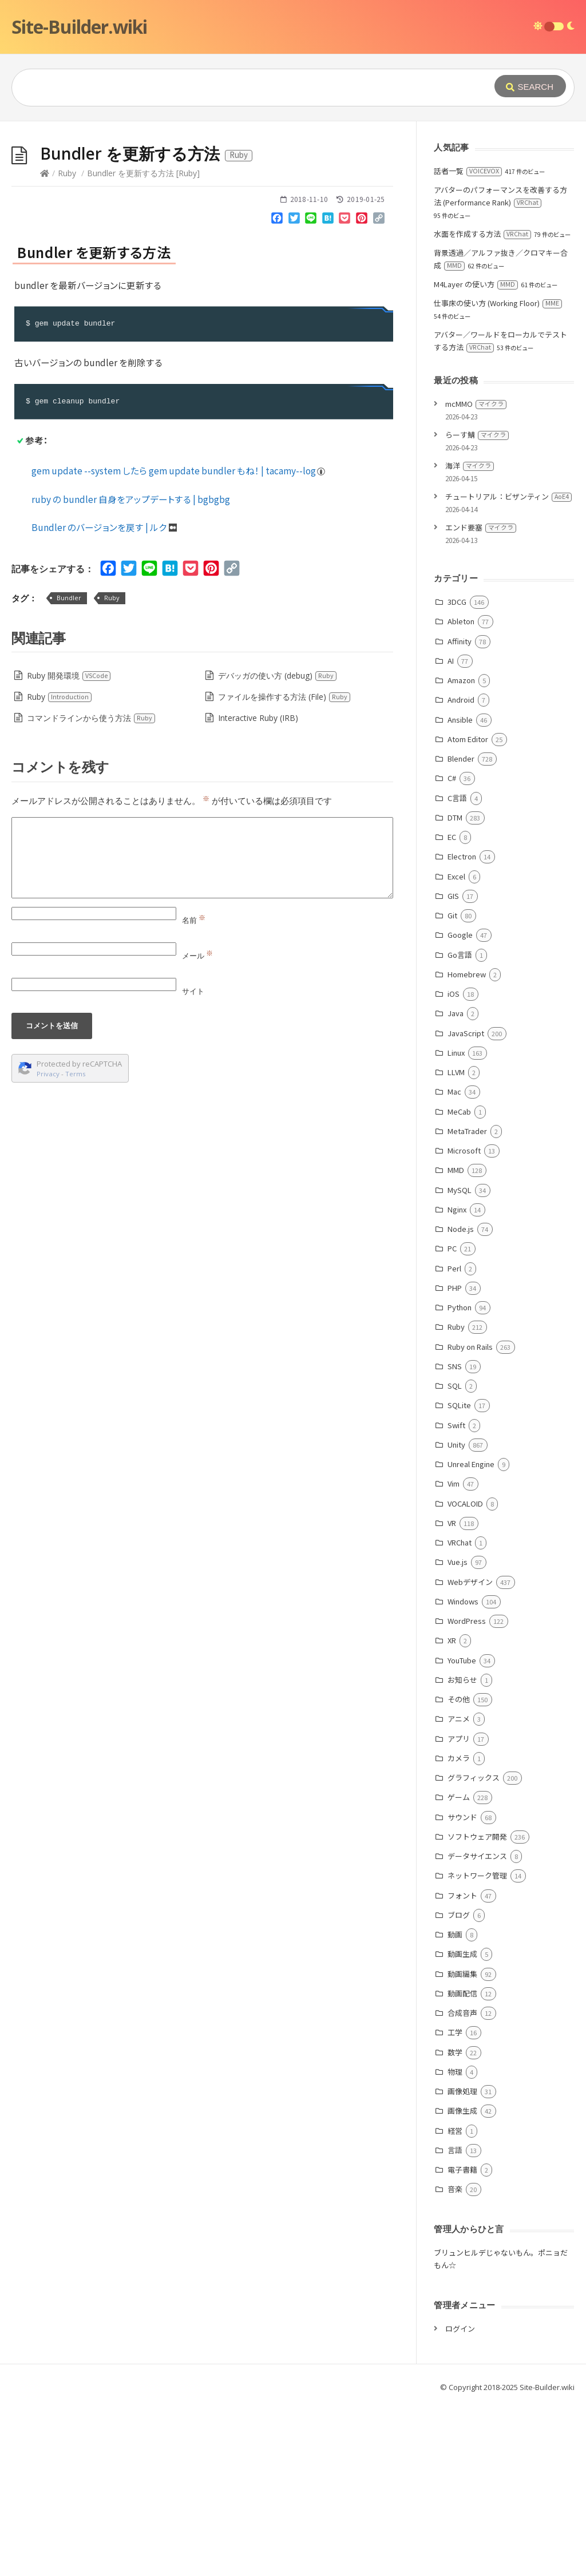 This screenshot has height=2576, width=586. Describe the element at coordinates (468, 910) in the screenshot. I see `Atom Editor` at that location.